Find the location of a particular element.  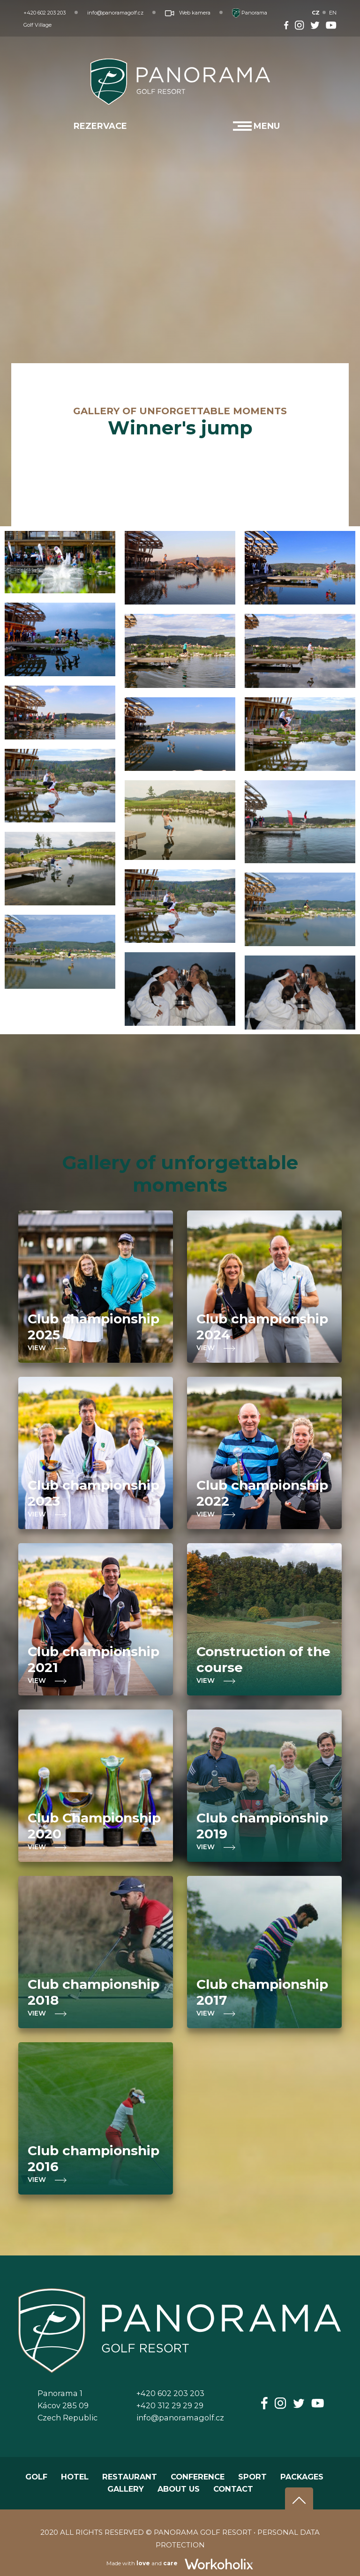

+420 602 203 203 is located at coordinates (44, 12).